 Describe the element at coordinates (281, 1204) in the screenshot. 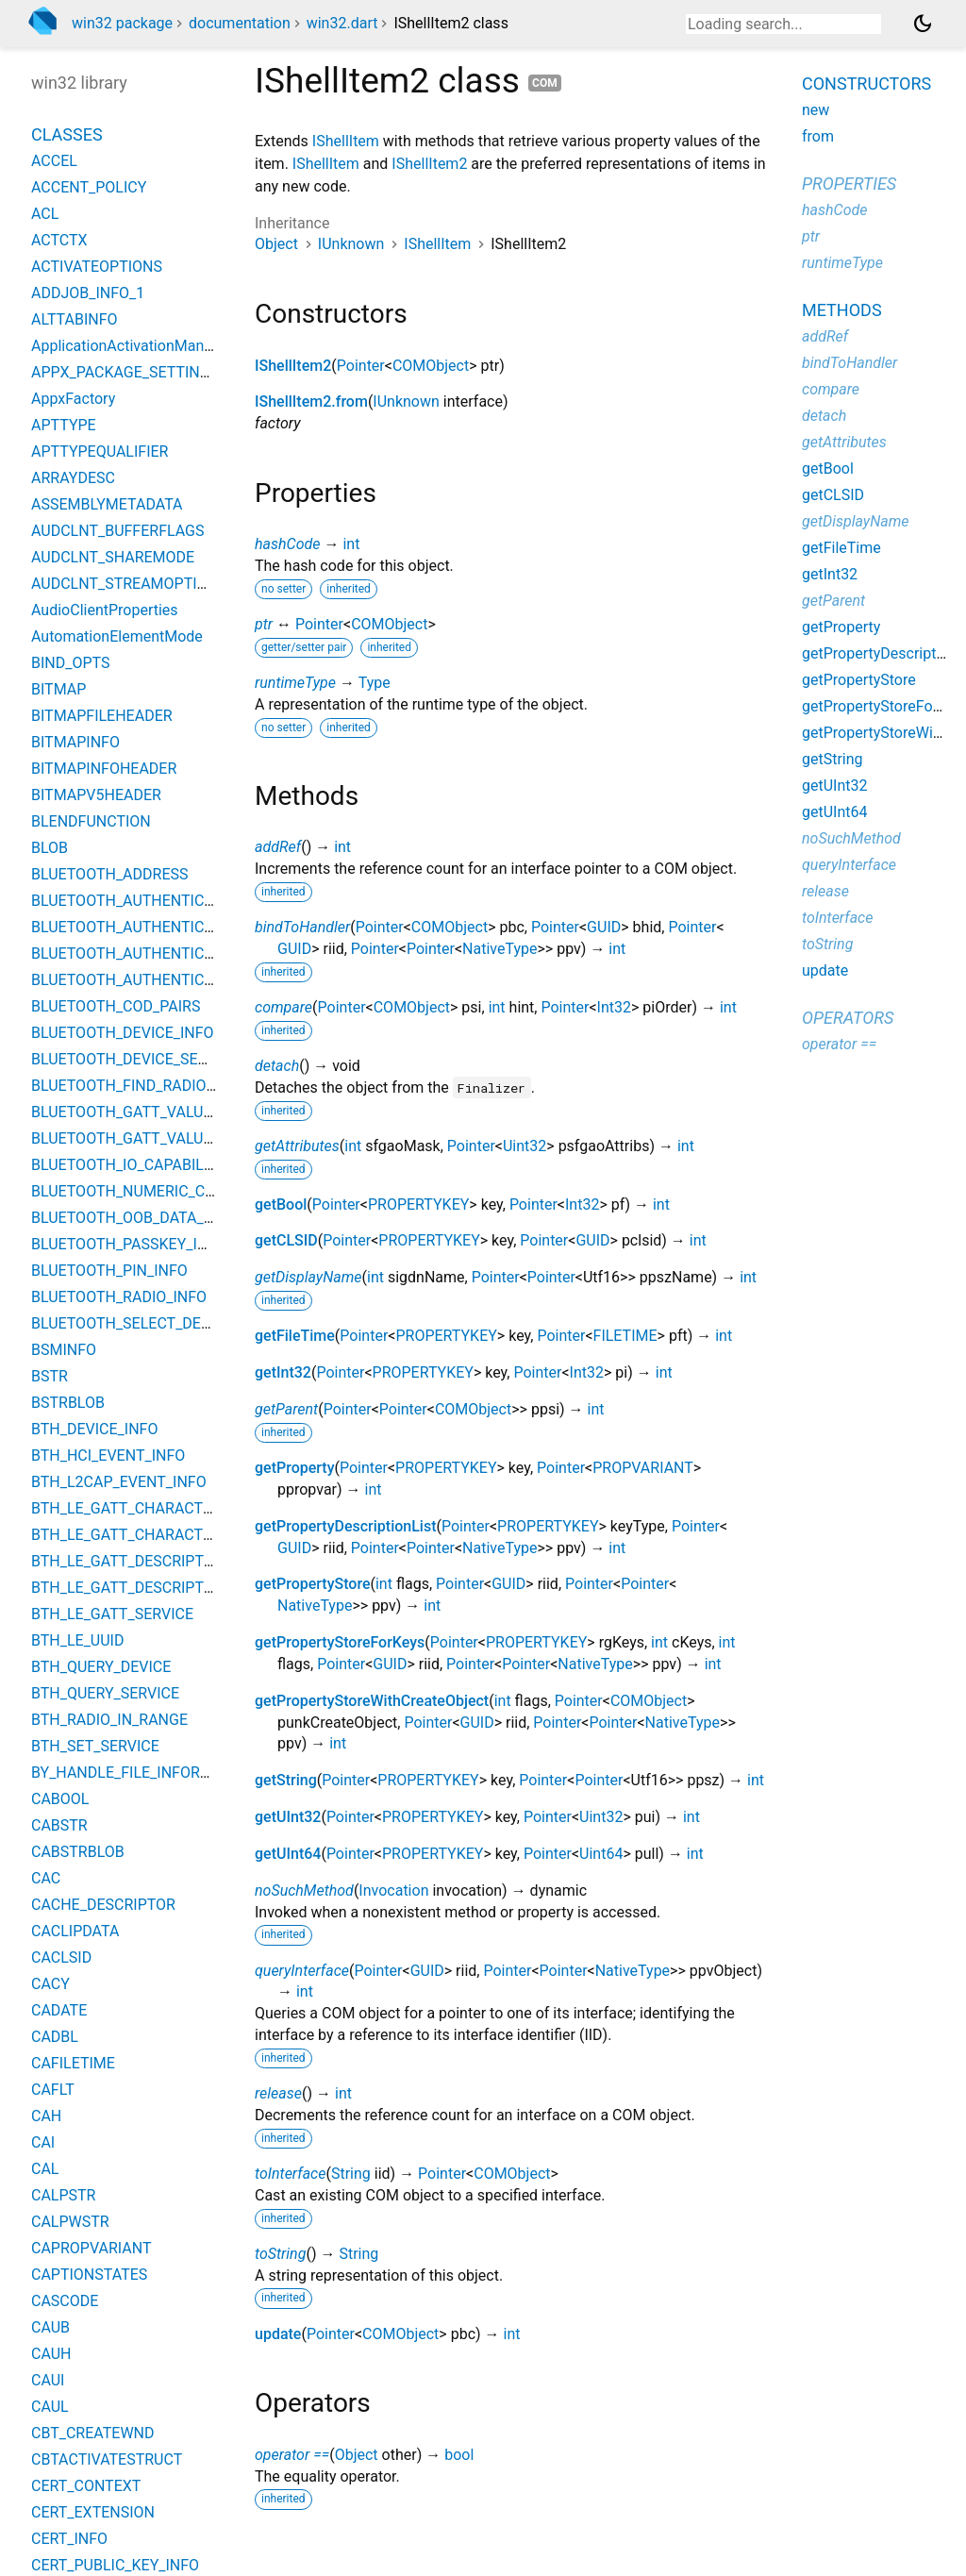

I see `getBool` at that location.